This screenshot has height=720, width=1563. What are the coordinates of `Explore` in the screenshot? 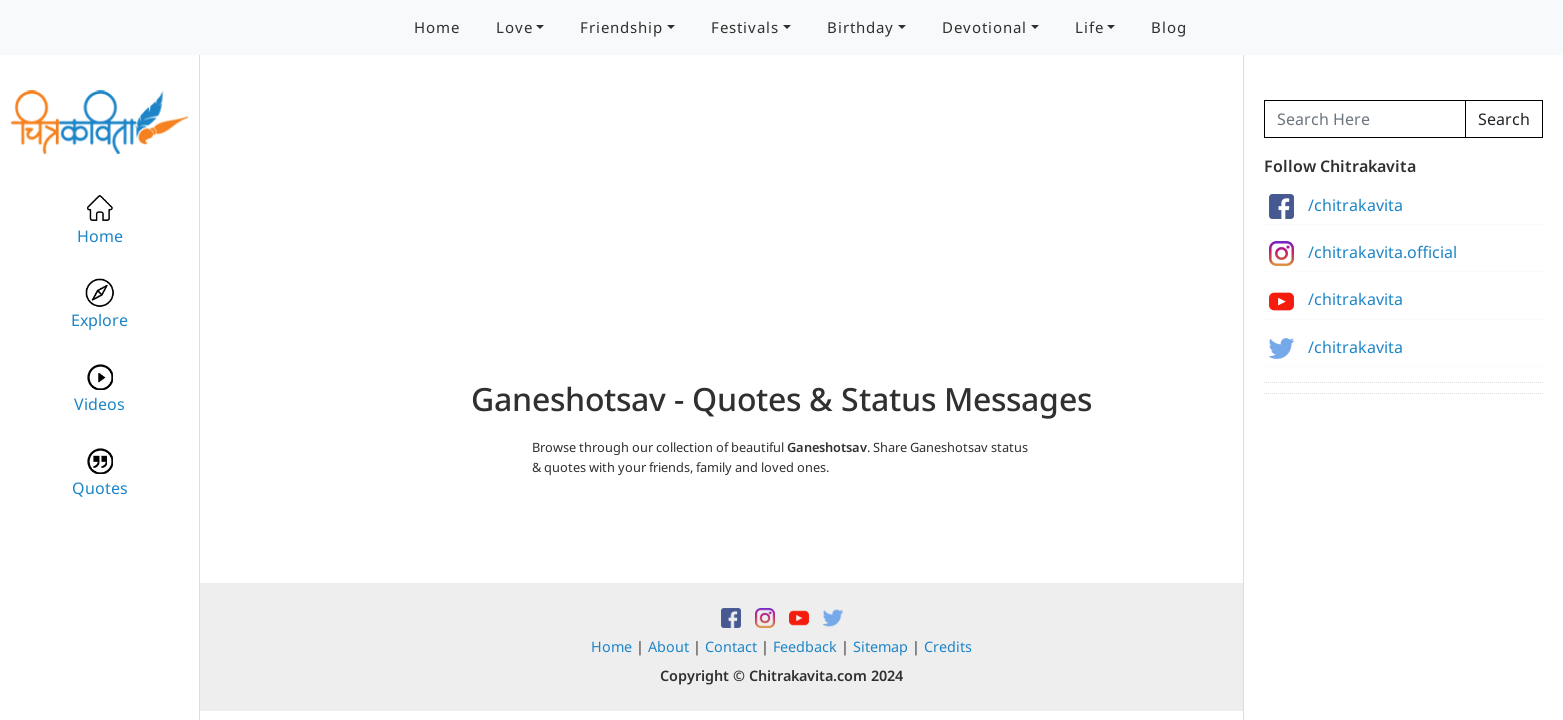 It's located at (99, 304).